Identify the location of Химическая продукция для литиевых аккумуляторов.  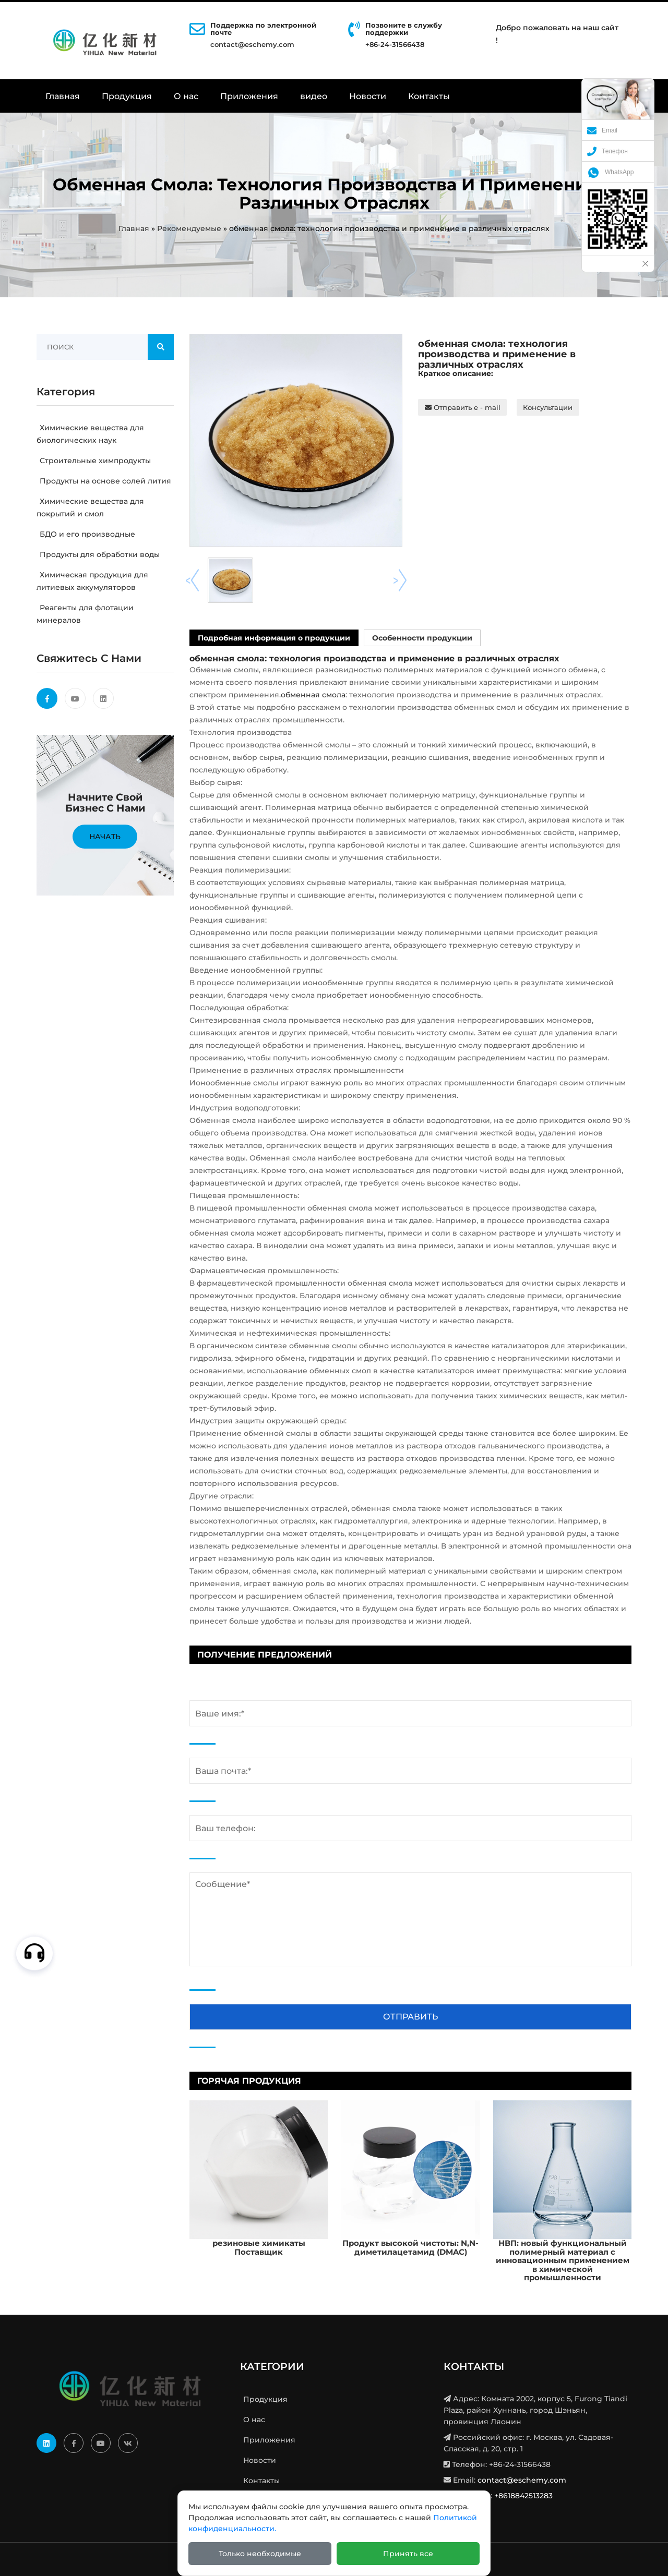
(92, 581).